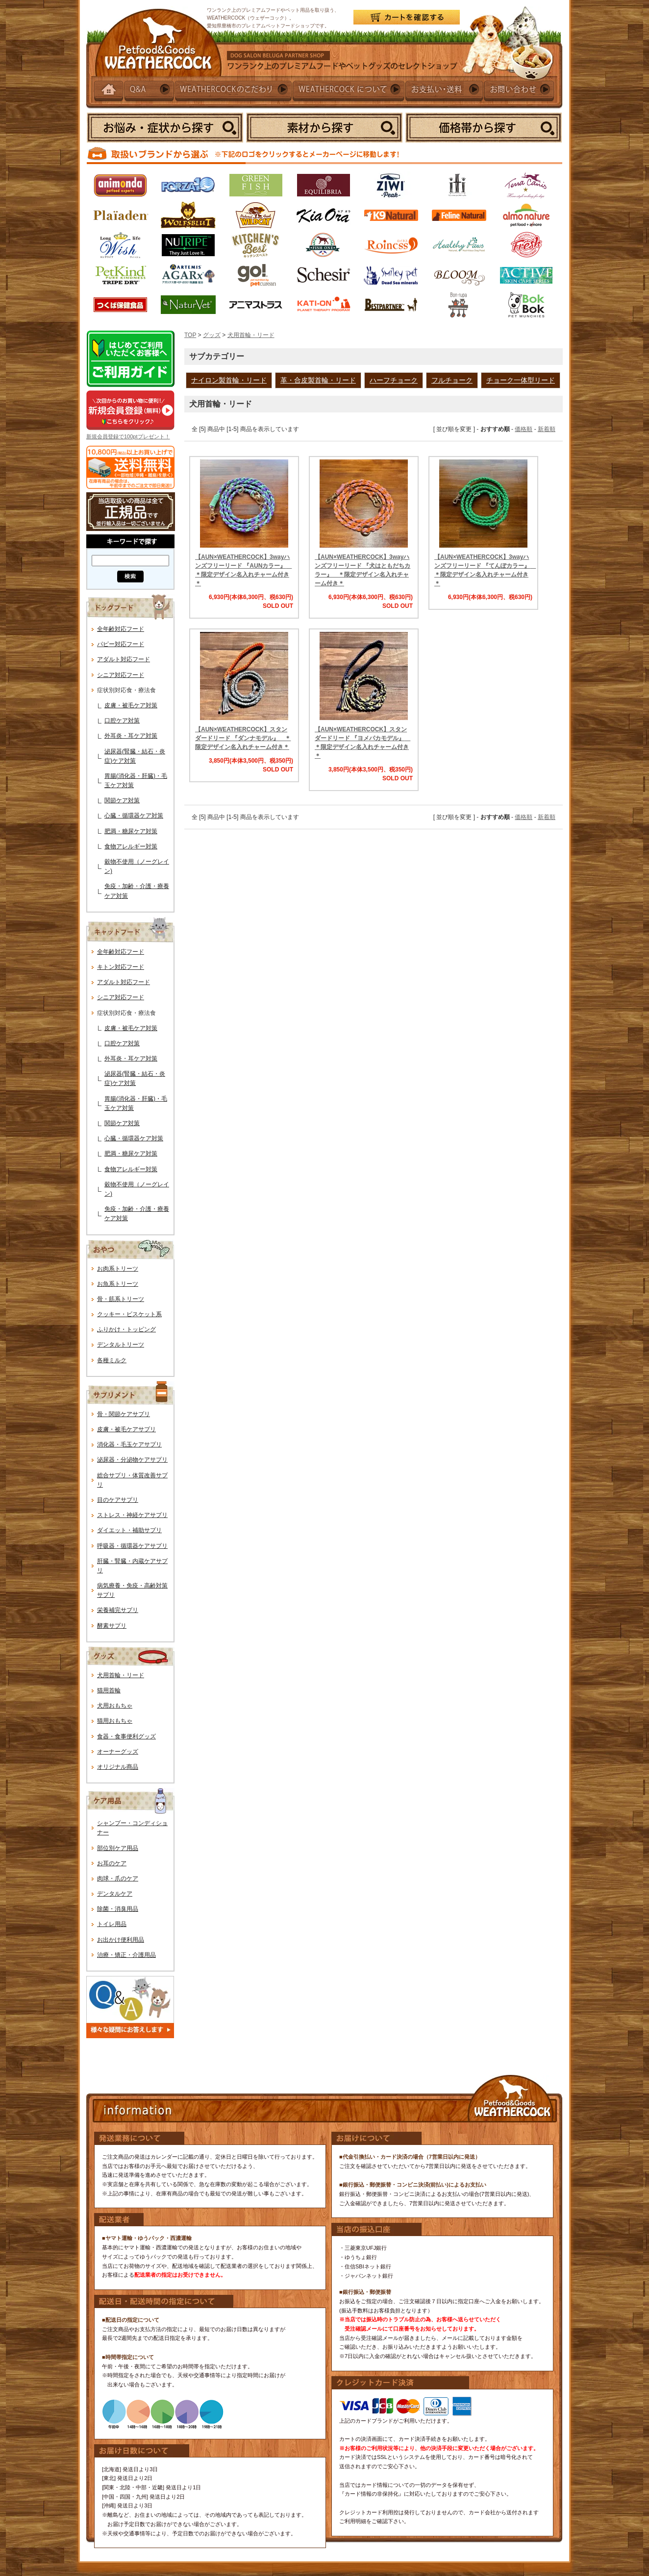  I want to click on シニア対応フード, so click(120, 675).